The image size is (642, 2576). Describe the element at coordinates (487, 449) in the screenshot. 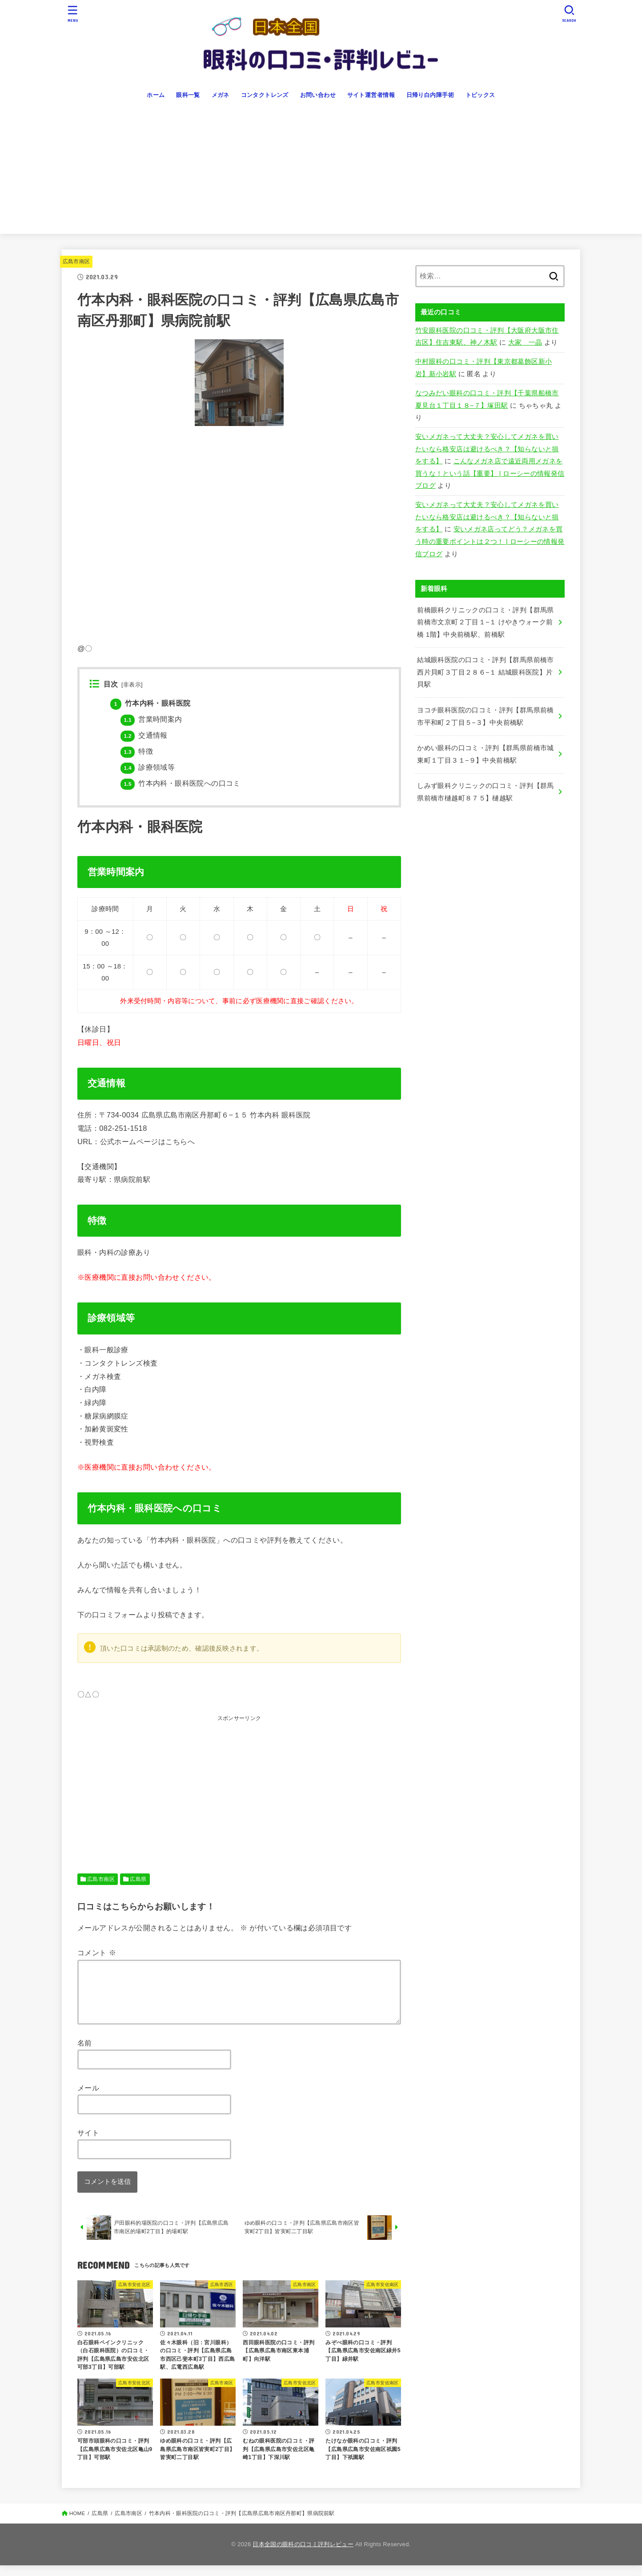

I see `安いメガネって大丈夫？安心してメガネを買いたいなら格安店は避けるべき？【知らないと損をする】` at that location.